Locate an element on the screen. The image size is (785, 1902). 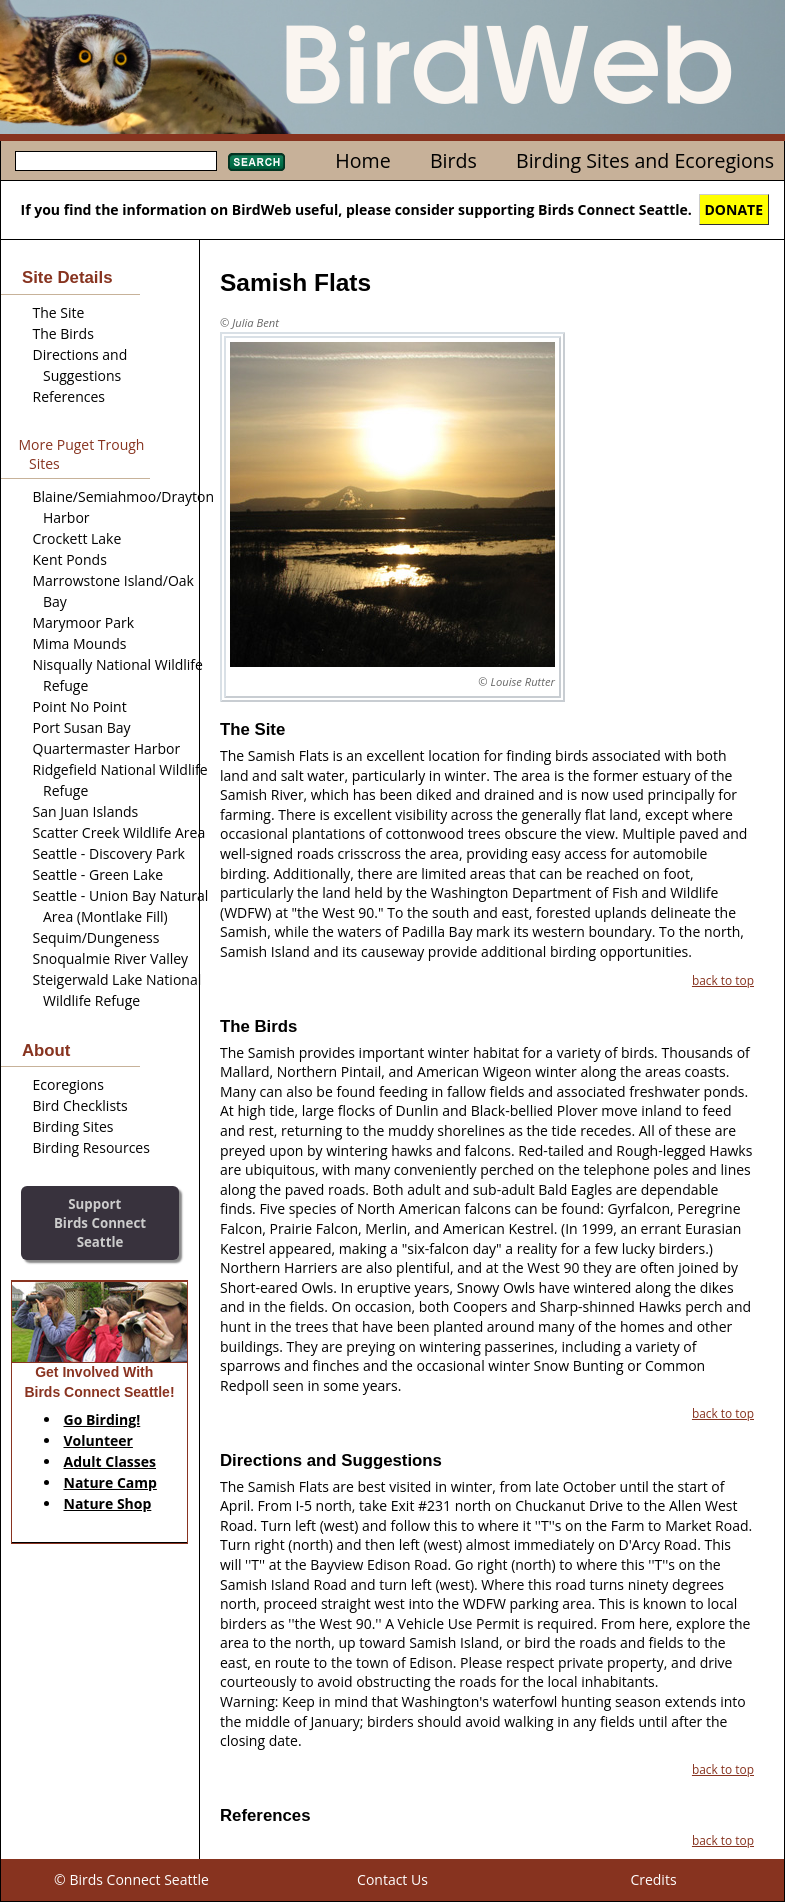
The Site is located at coordinates (59, 312).